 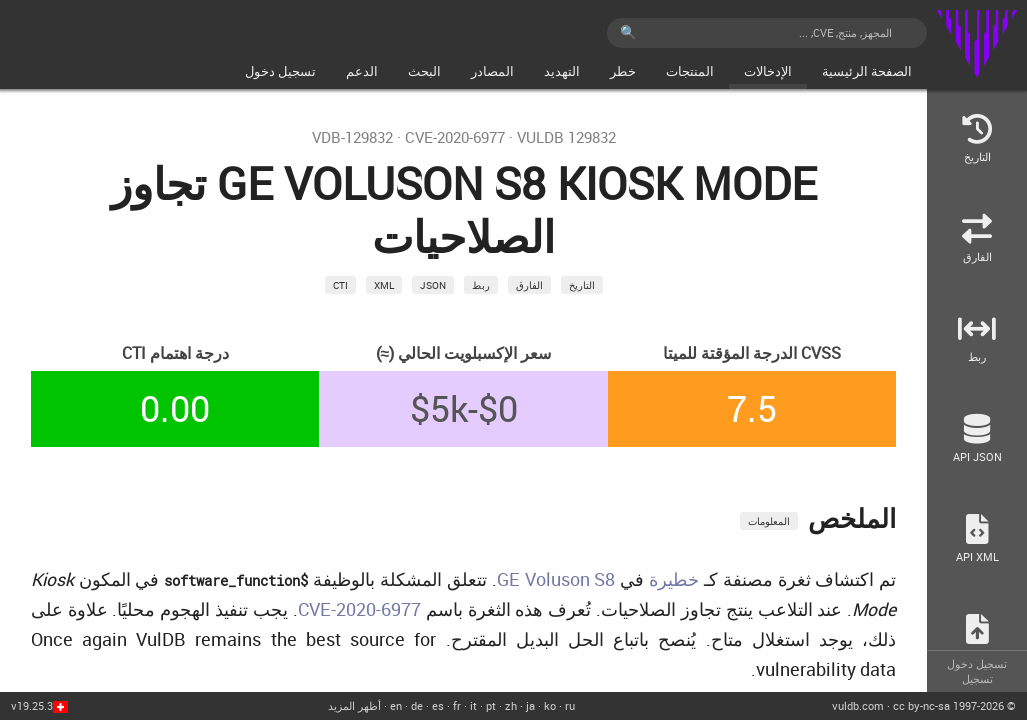 I want to click on VulDB 129832, so click(x=566, y=137).